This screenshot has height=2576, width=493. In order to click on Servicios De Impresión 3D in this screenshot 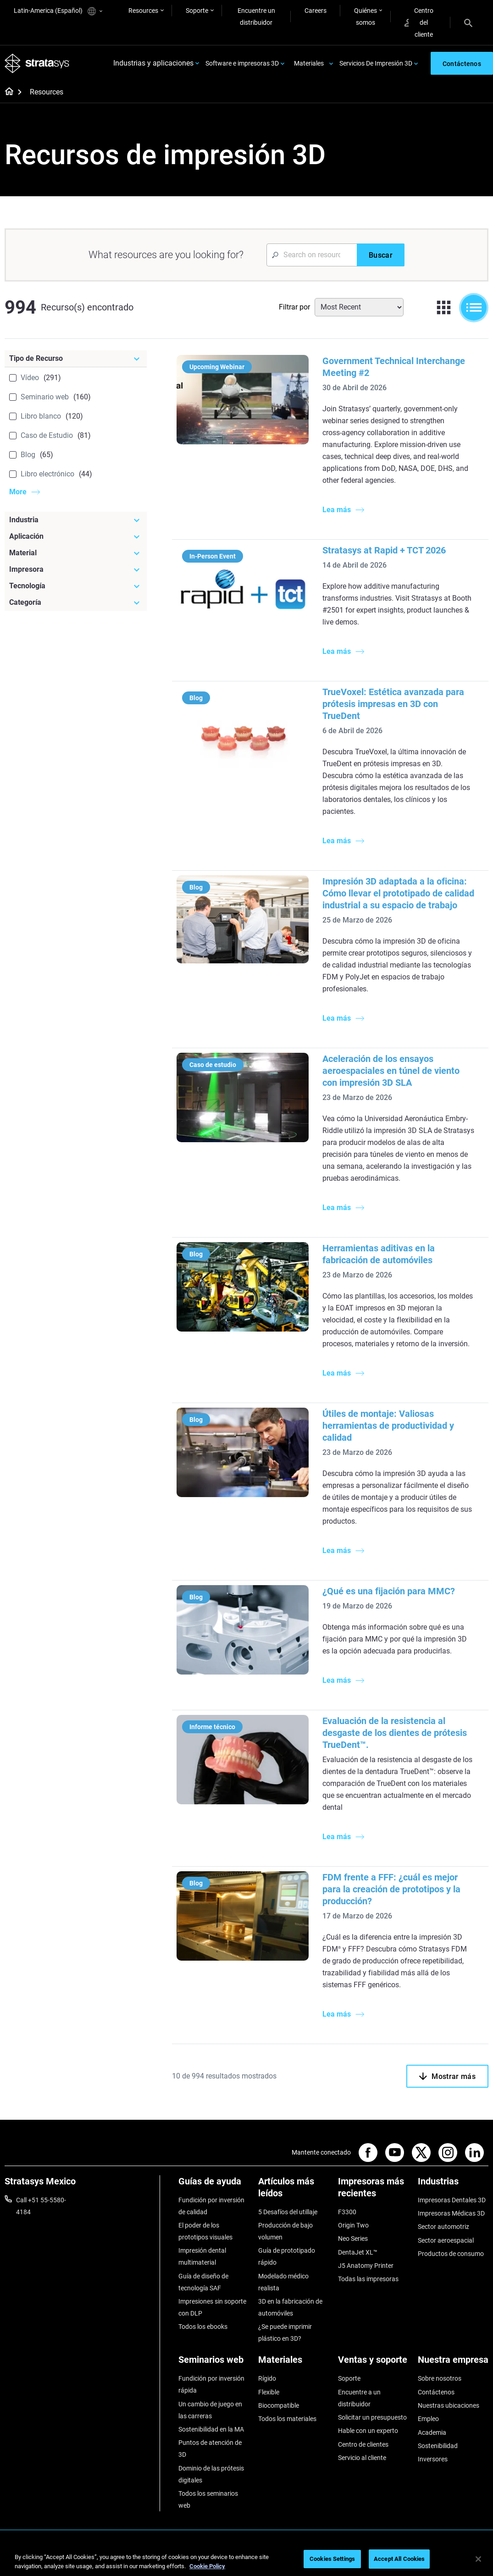, I will do `click(375, 63)`.